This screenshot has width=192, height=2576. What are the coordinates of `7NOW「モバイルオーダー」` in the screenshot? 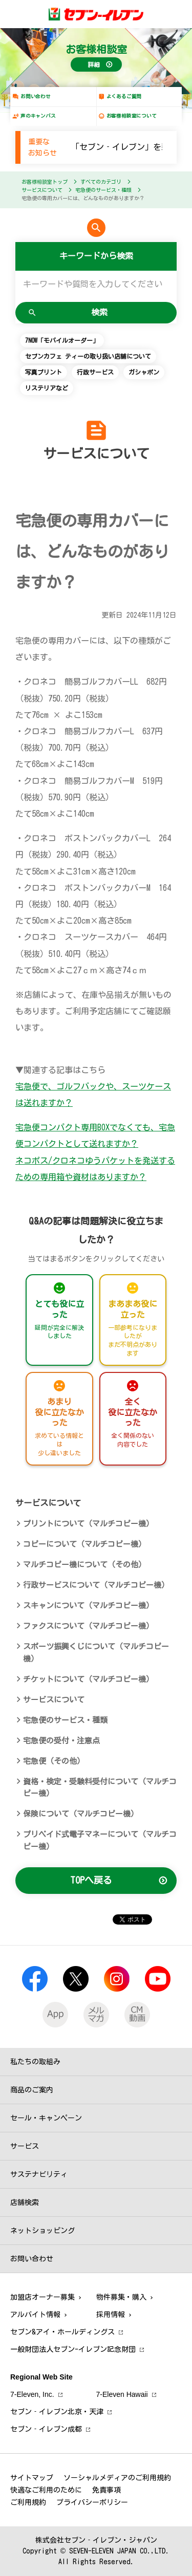 It's located at (62, 340).